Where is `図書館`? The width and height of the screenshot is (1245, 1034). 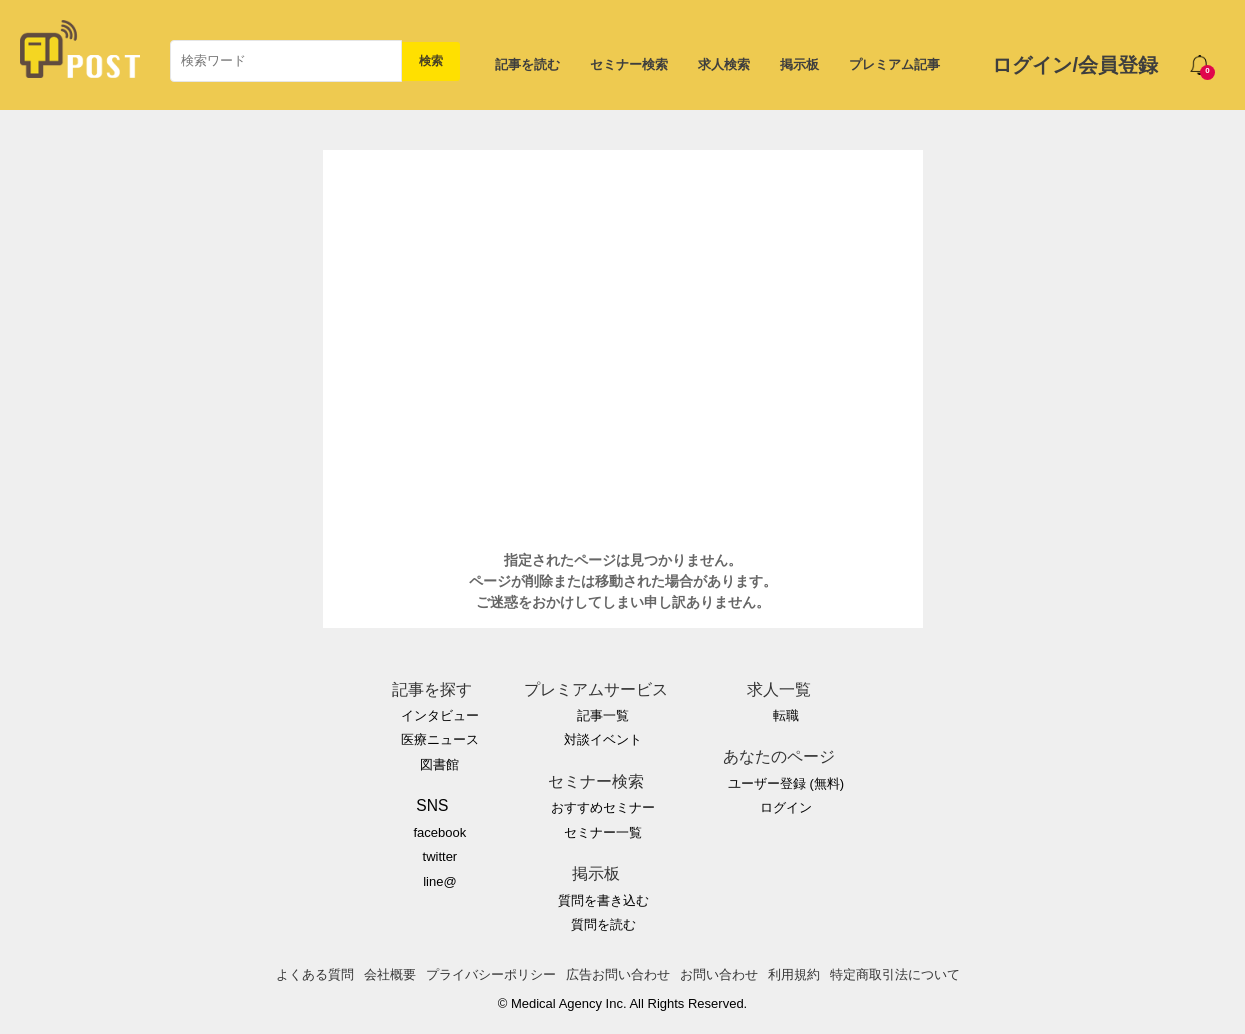 図書館 is located at coordinates (439, 764).